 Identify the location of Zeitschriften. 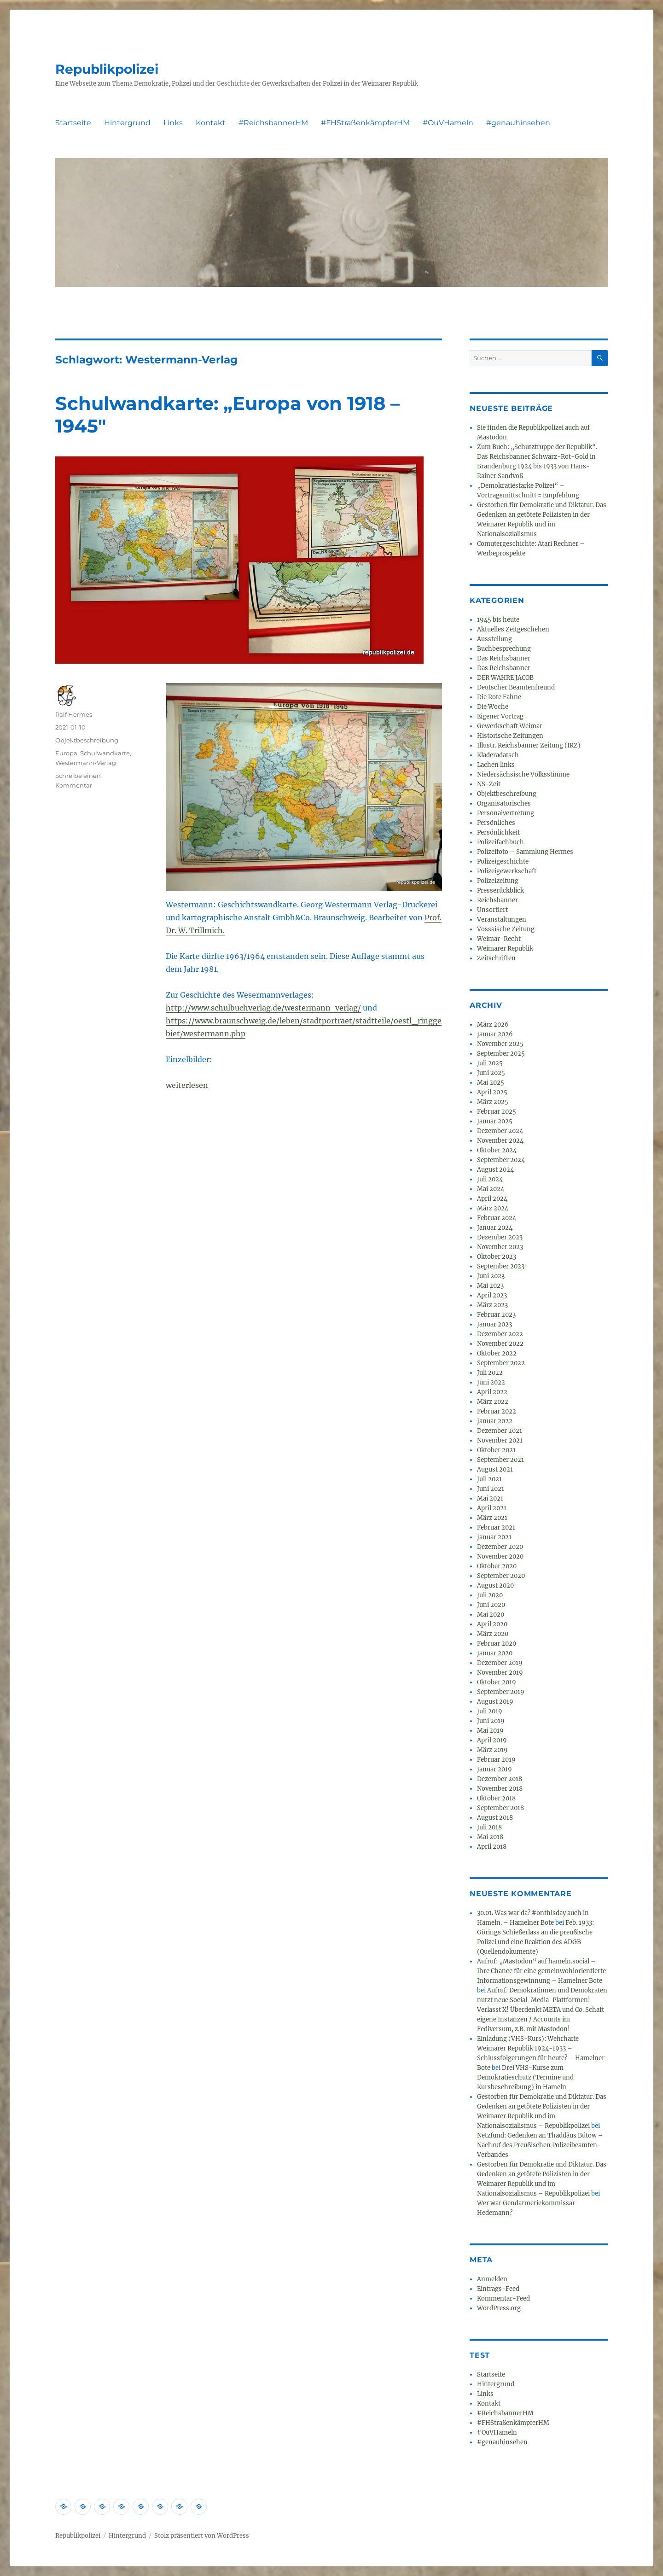
(496, 958).